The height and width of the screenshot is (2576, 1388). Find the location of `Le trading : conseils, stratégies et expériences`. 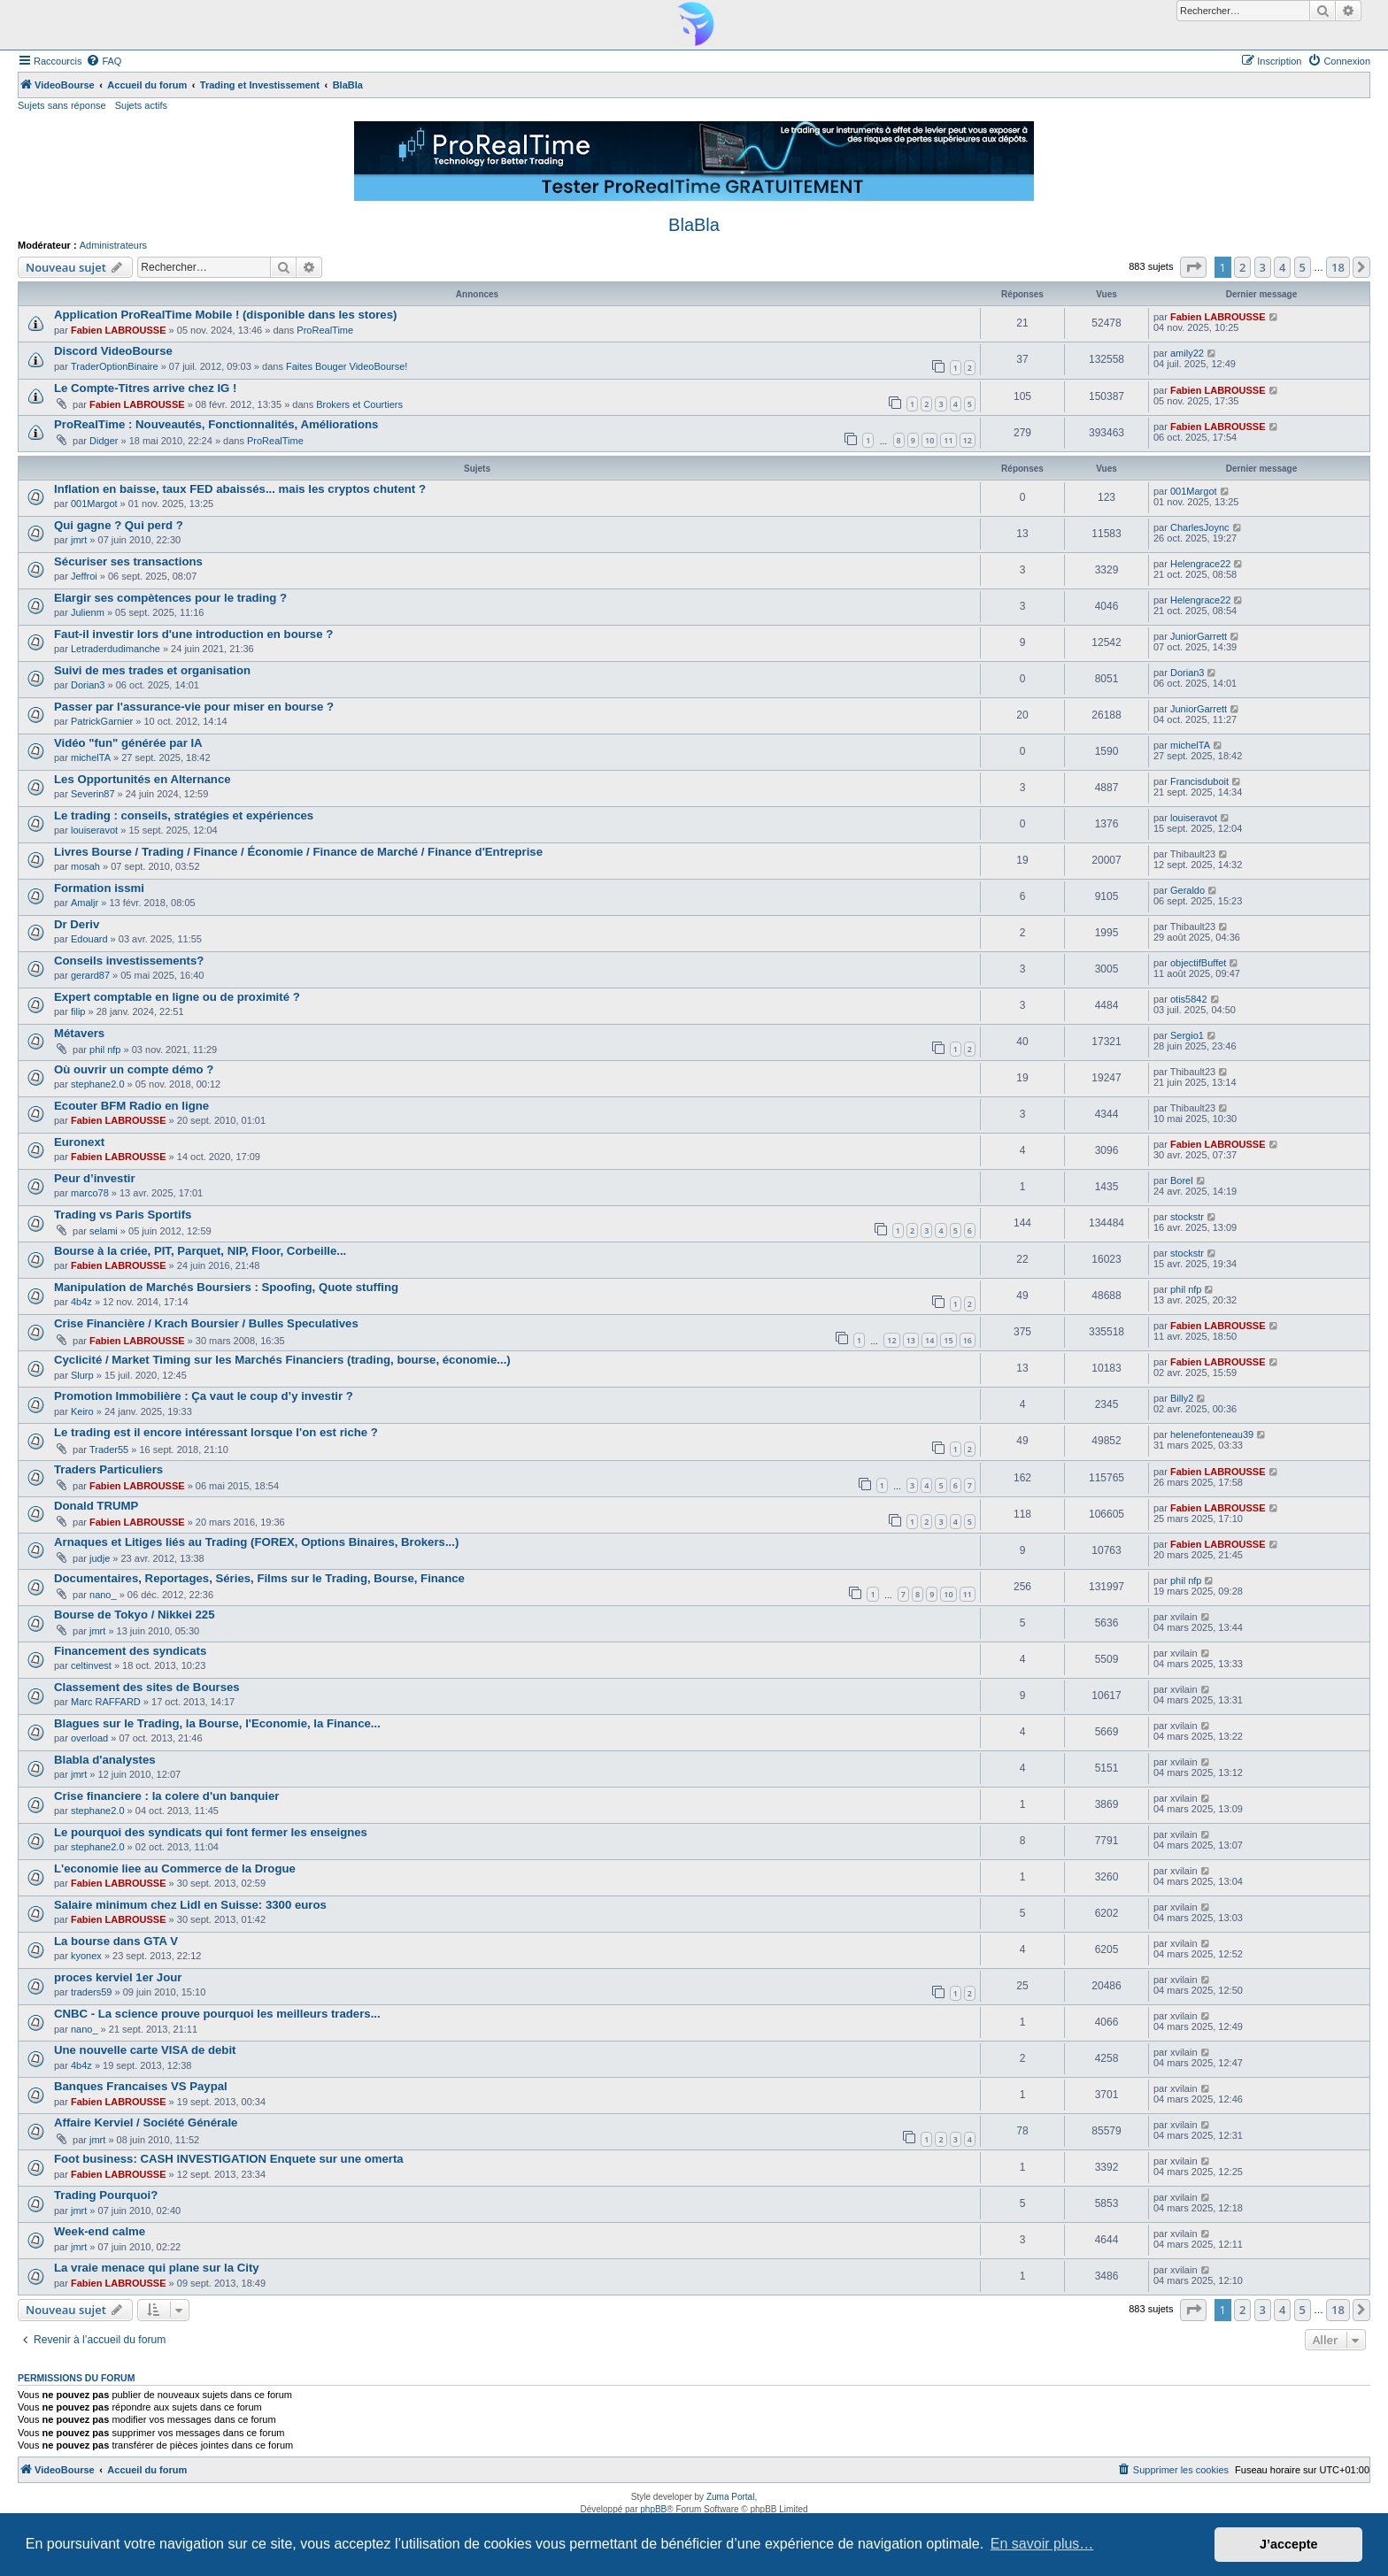

Le trading : conseils, stratégies et expériences is located at coordinates (183, 815).